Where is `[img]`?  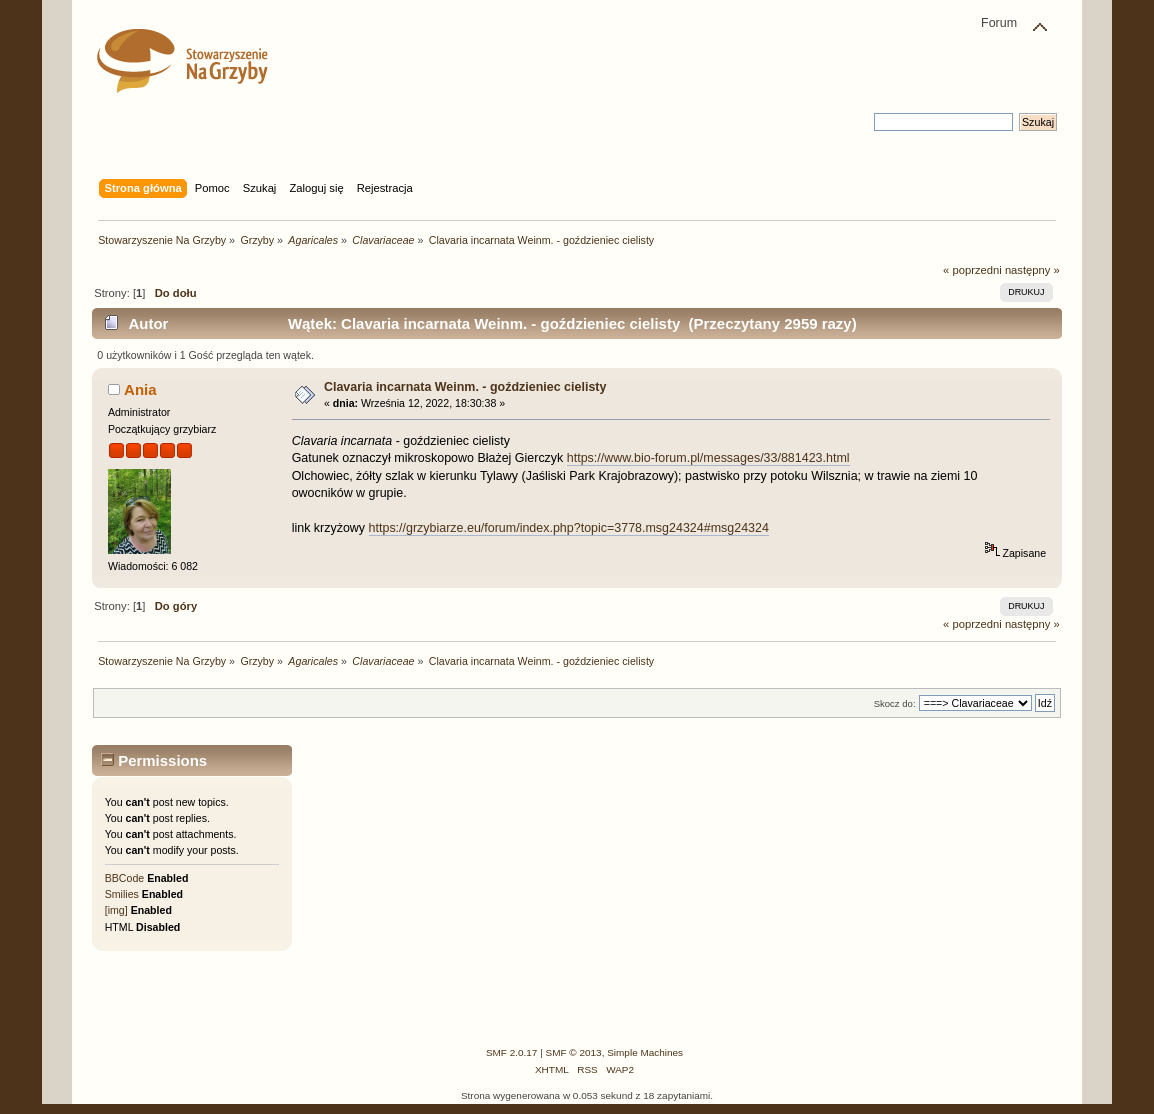 [img] is located at coordinates (116, 910).